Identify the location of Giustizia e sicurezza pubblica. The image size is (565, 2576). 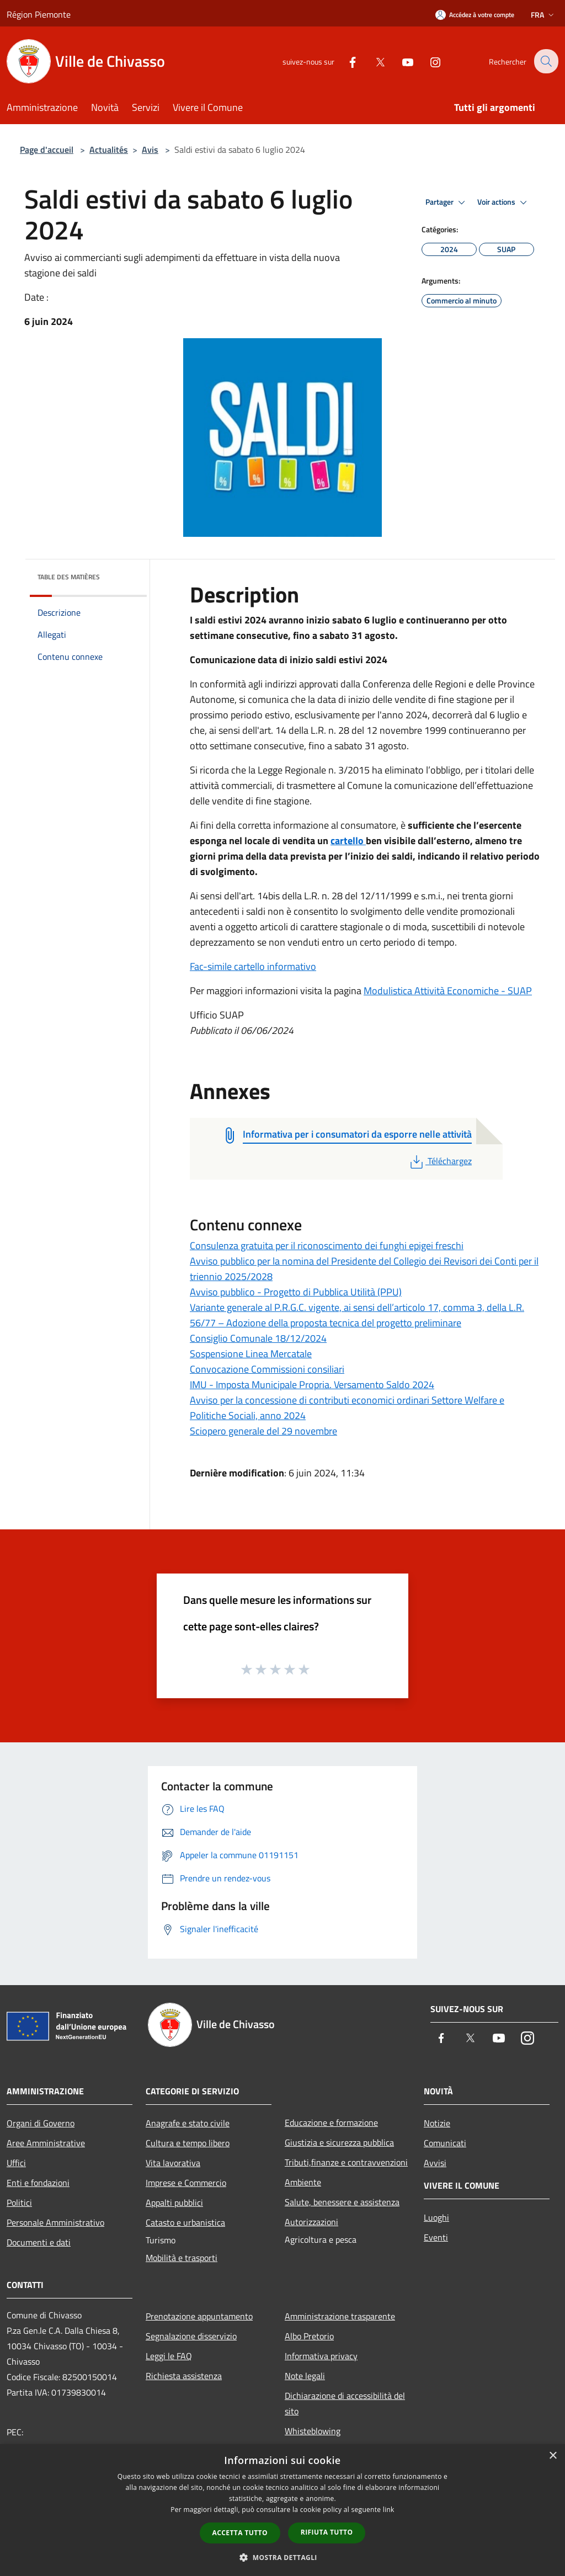
(339, 2142).